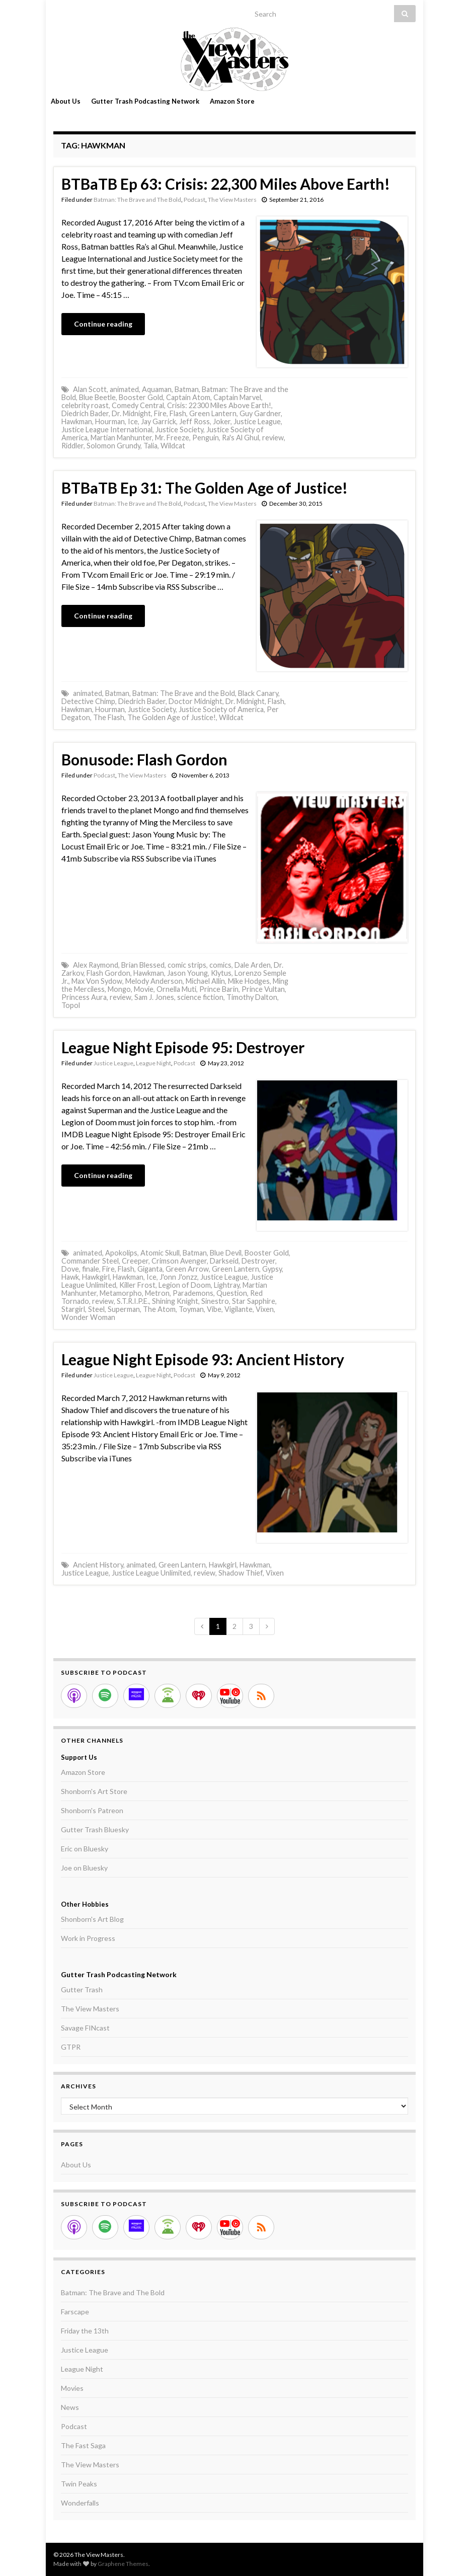  What do you see at coordinates (172, 437) in the screenshot?
I see `Mr. Freeze` at bounding box center [172, 437].